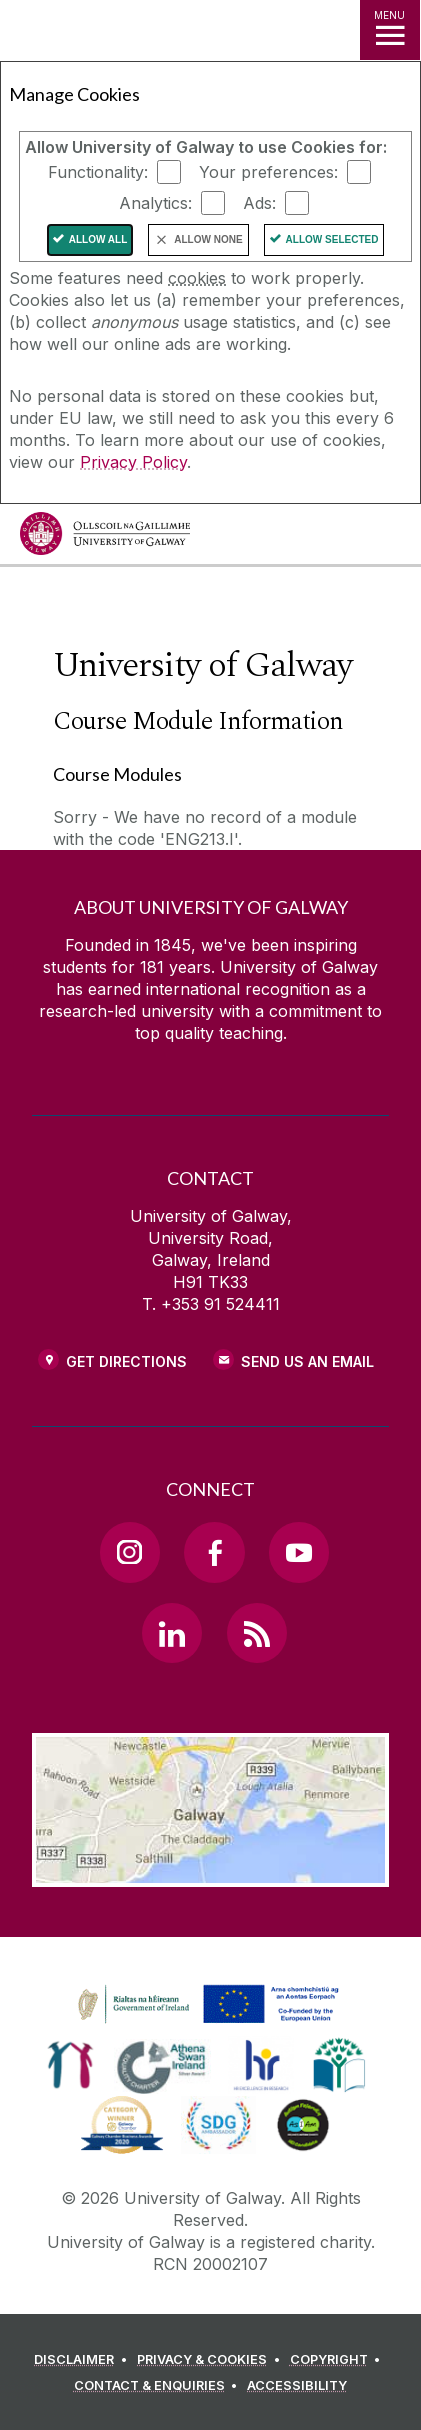 Image resolution: width=421 pixels, height=2430 pixels. Describe the element at coordinates (297, 2386) in the screenshot. I see `[ACCESSIBILITY]` at that location.